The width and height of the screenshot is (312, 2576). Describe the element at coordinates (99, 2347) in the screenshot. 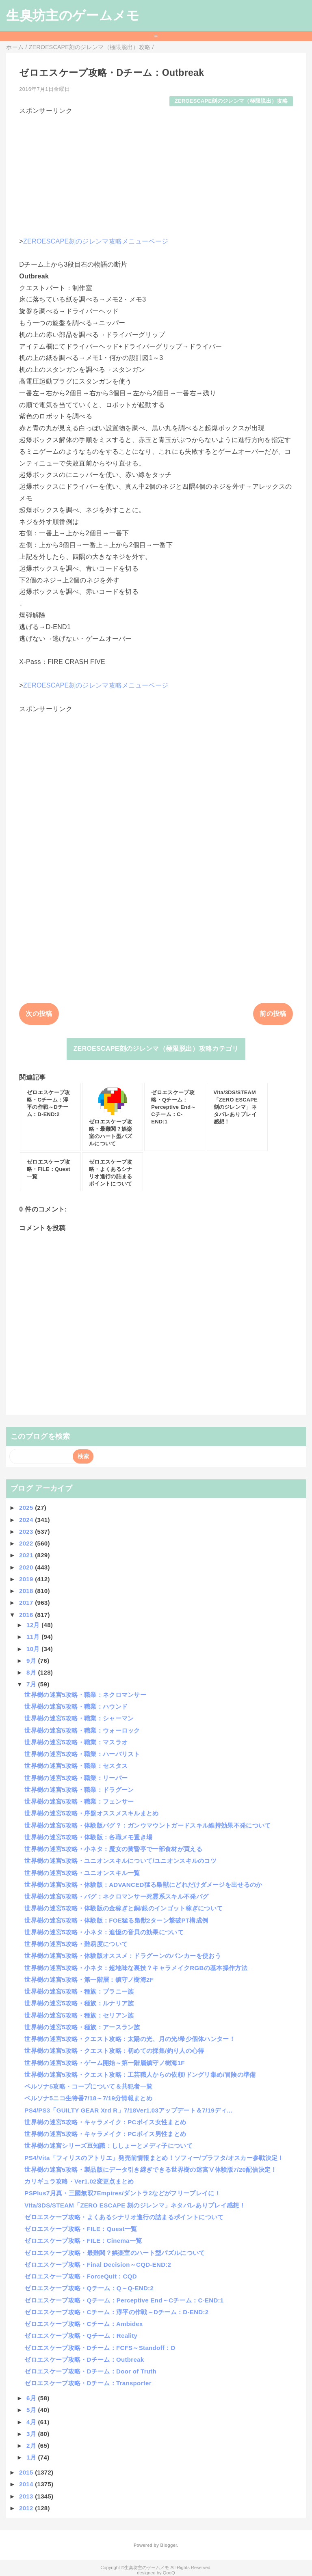

I see `ゼロエスケープ攻略・Dチーム：FCFS～Standoff：D` at that location.